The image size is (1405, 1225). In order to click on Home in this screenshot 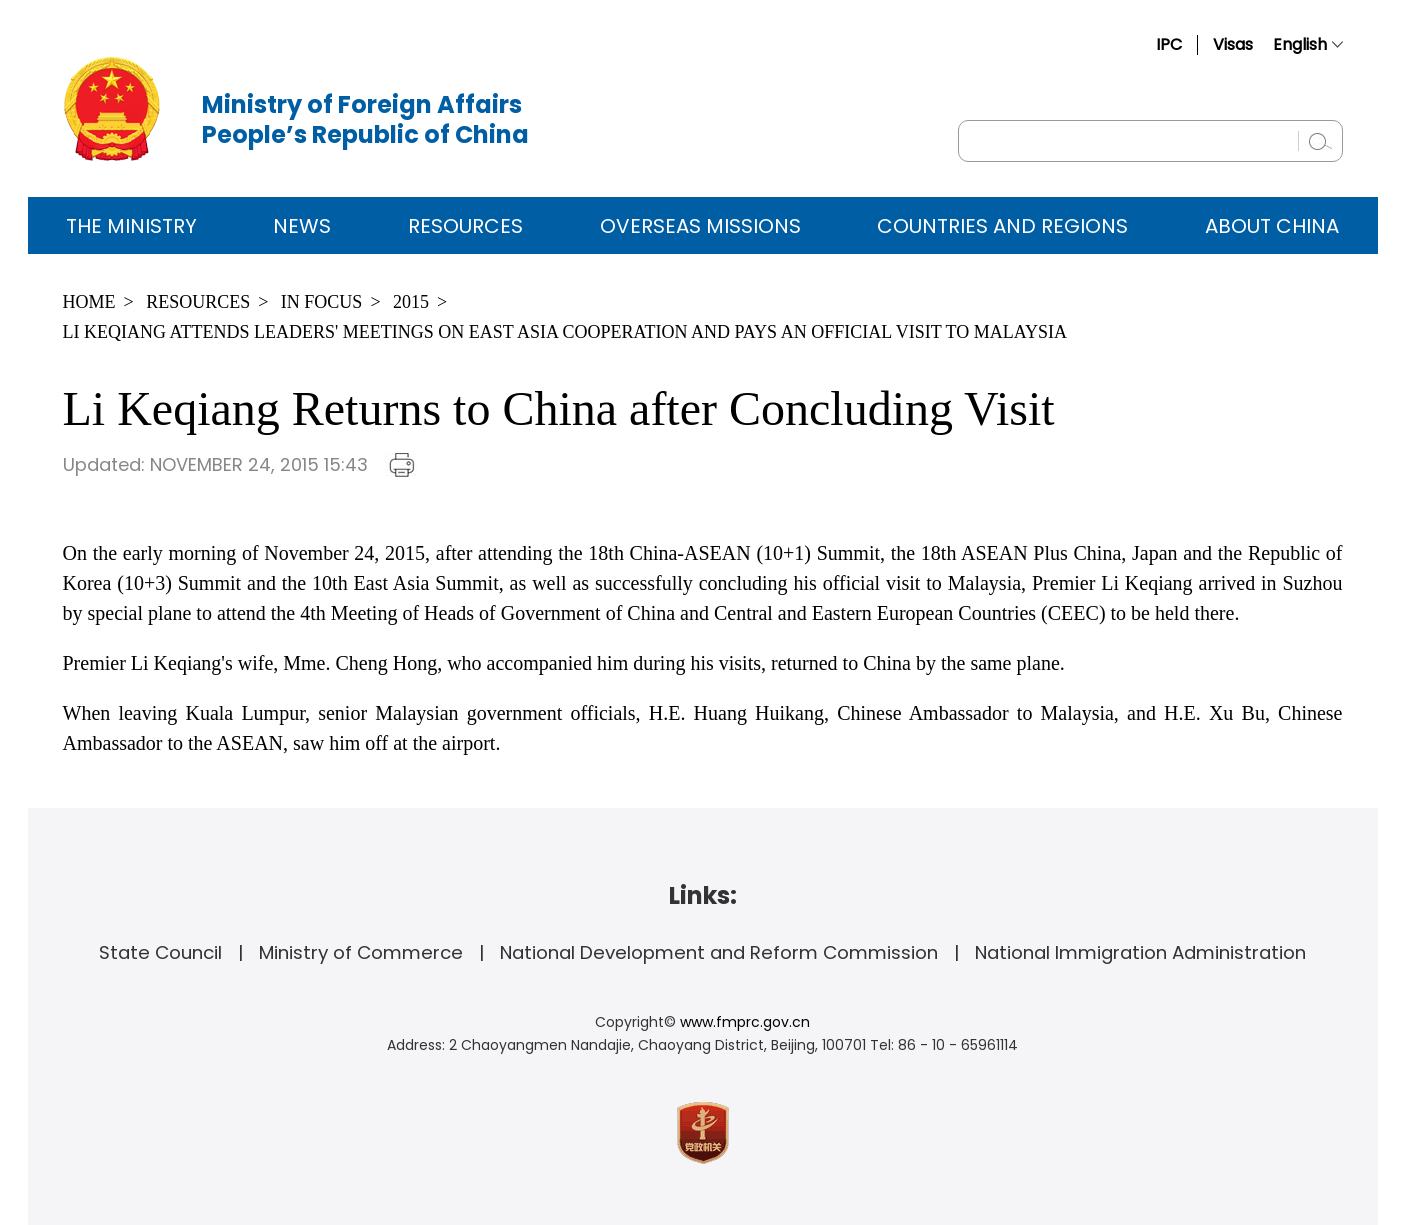, I will do `click(89, 302)`.